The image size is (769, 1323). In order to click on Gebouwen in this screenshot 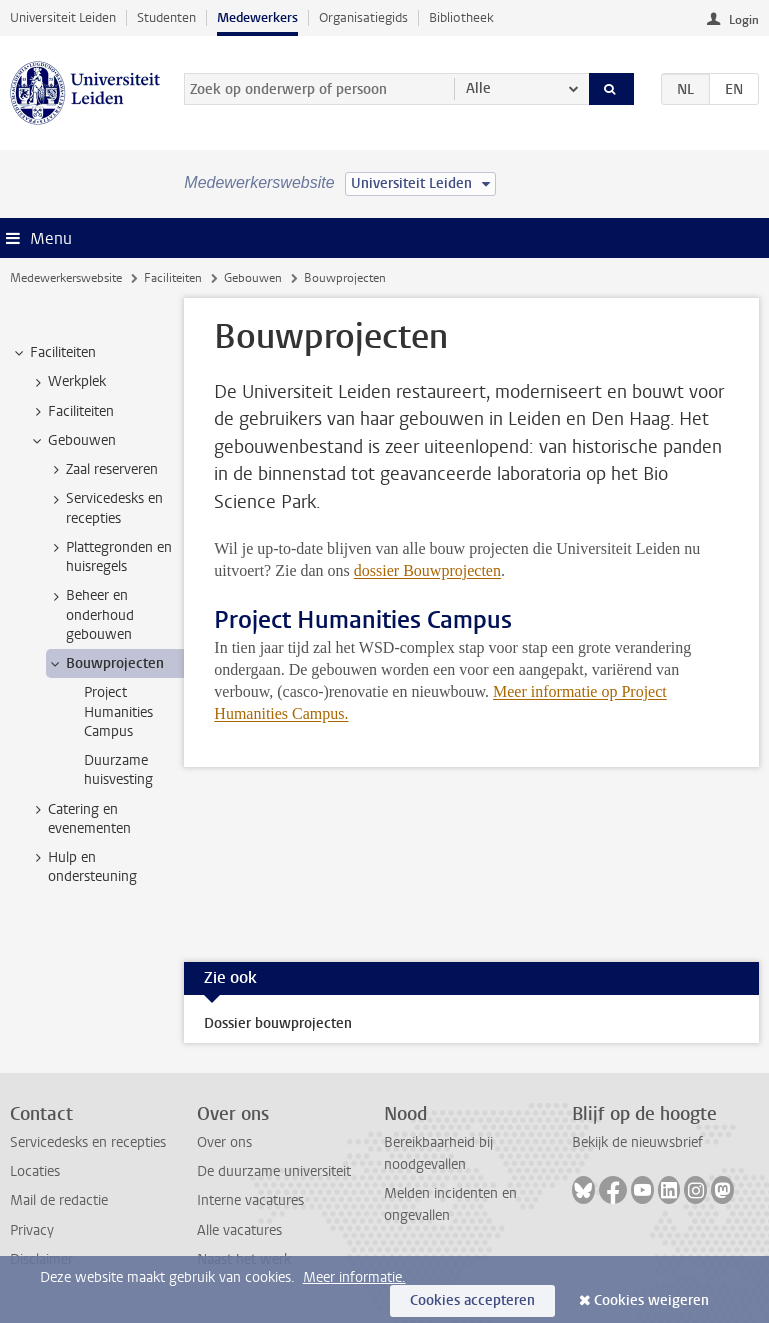, I will do `click(253, 278)`.